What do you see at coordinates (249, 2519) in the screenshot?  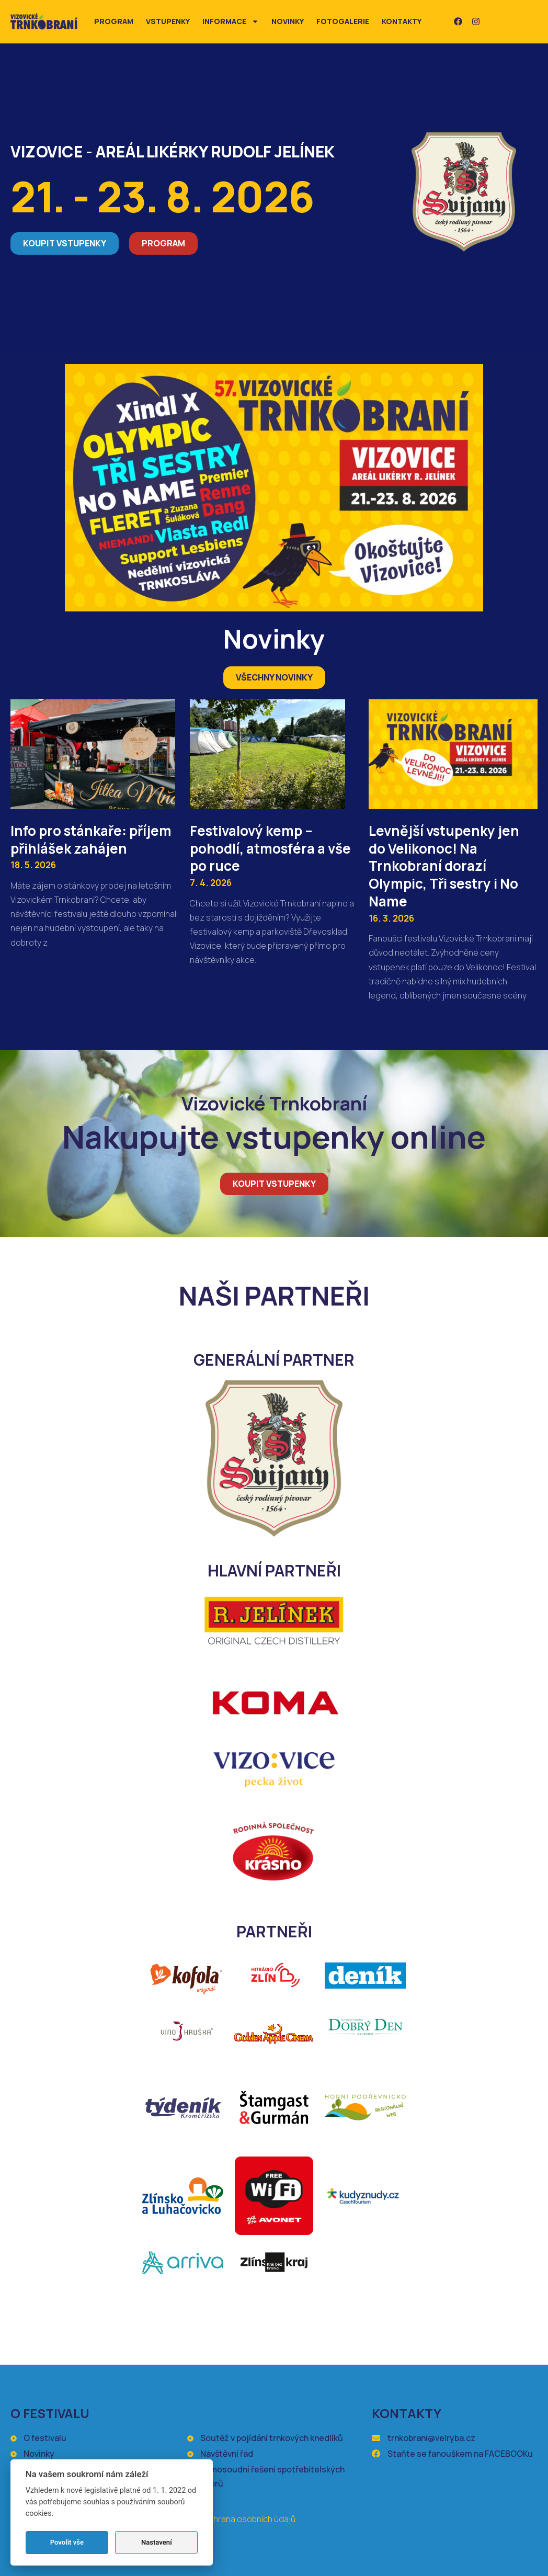 I see `Ochrana osobních údajů` at bounding box center [249, 2519].